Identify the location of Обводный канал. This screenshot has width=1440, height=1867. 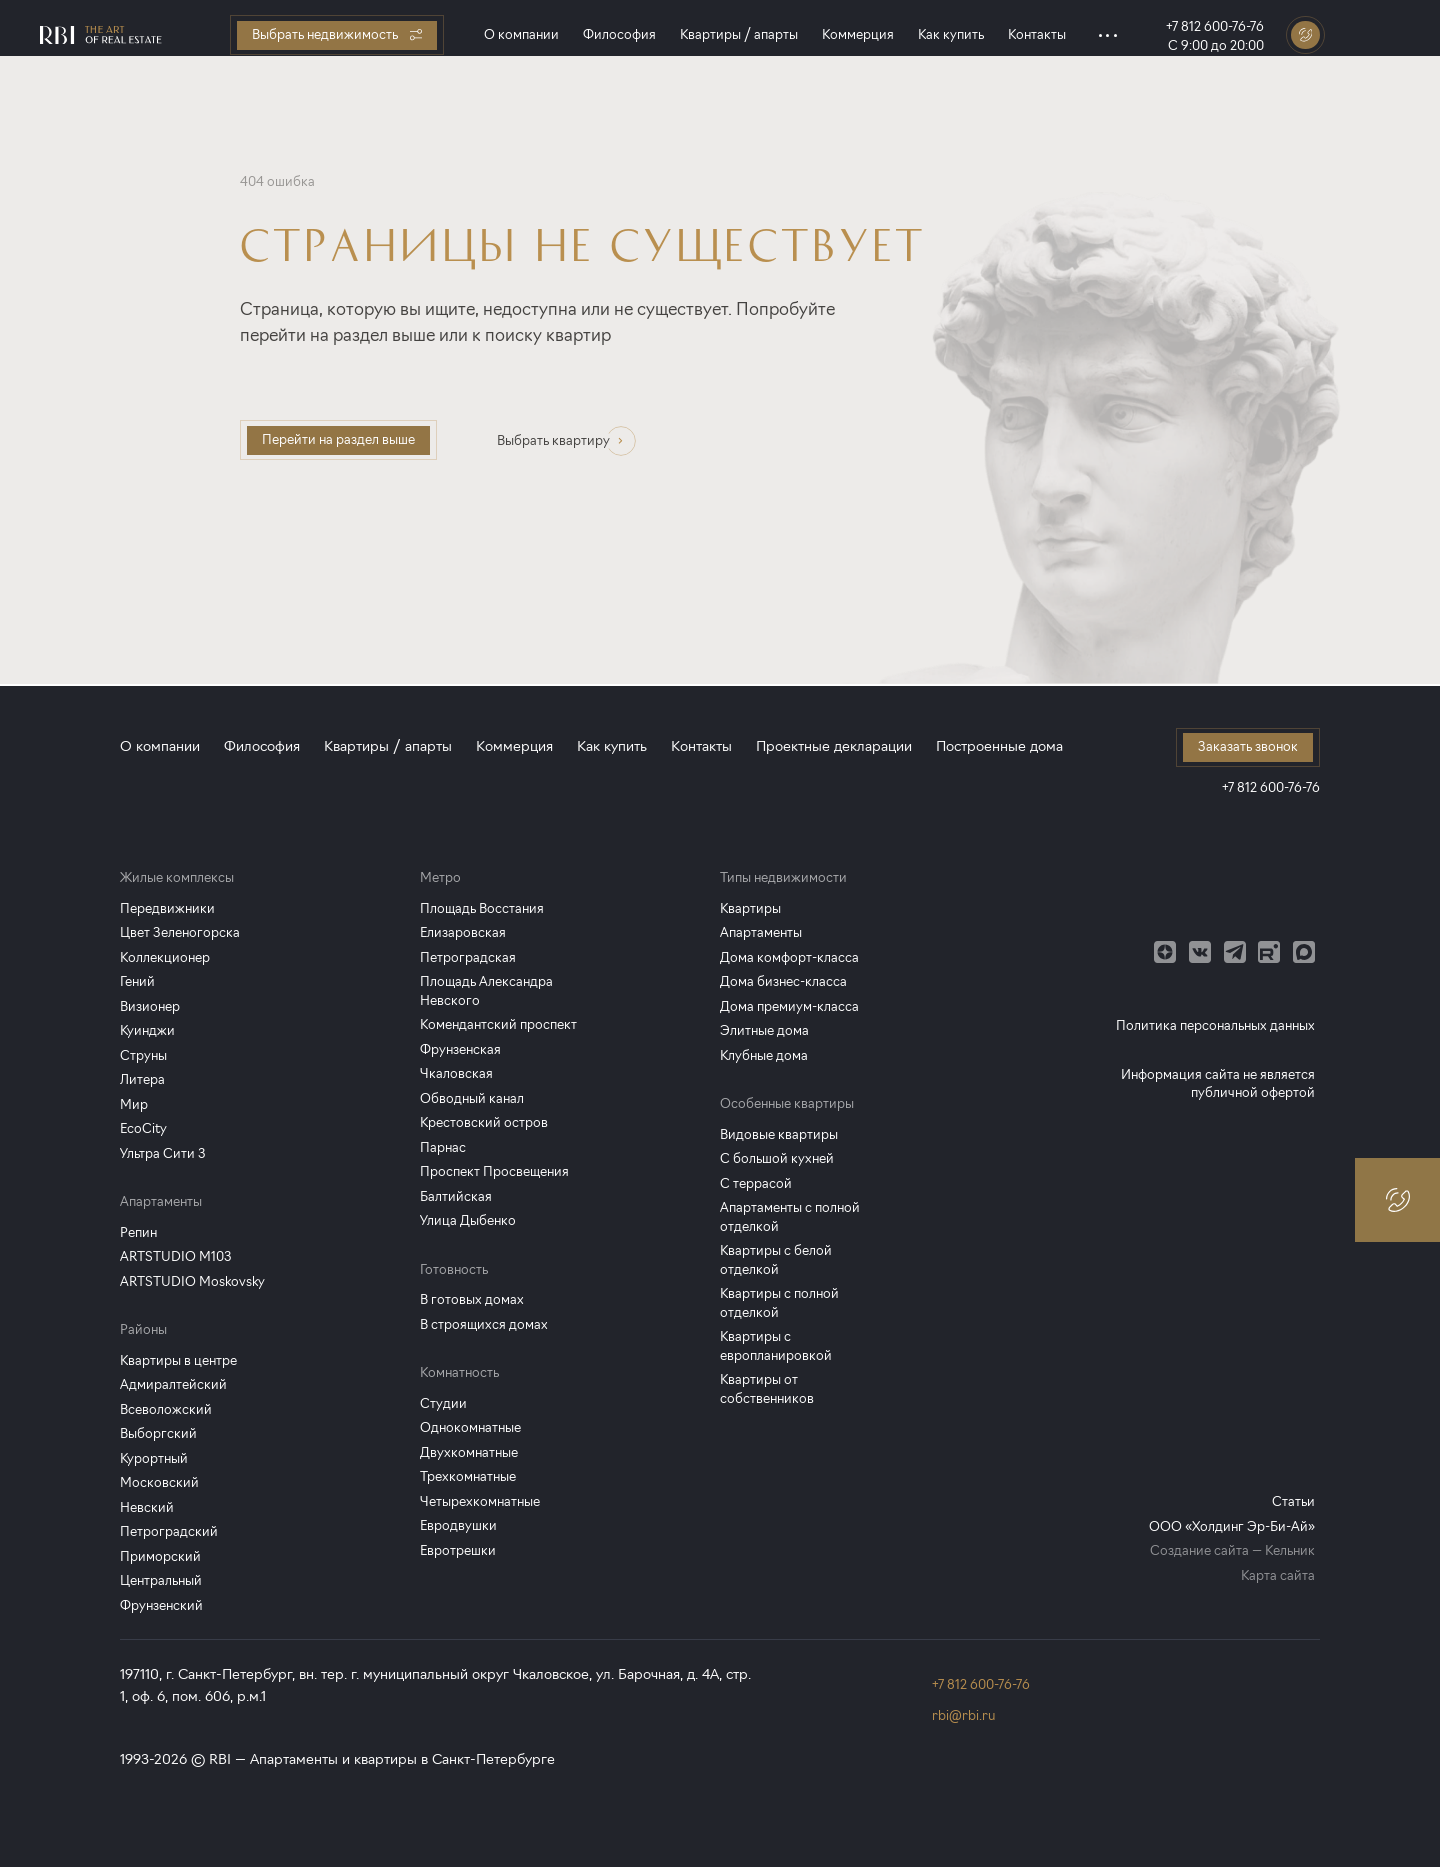
(472, 1098).